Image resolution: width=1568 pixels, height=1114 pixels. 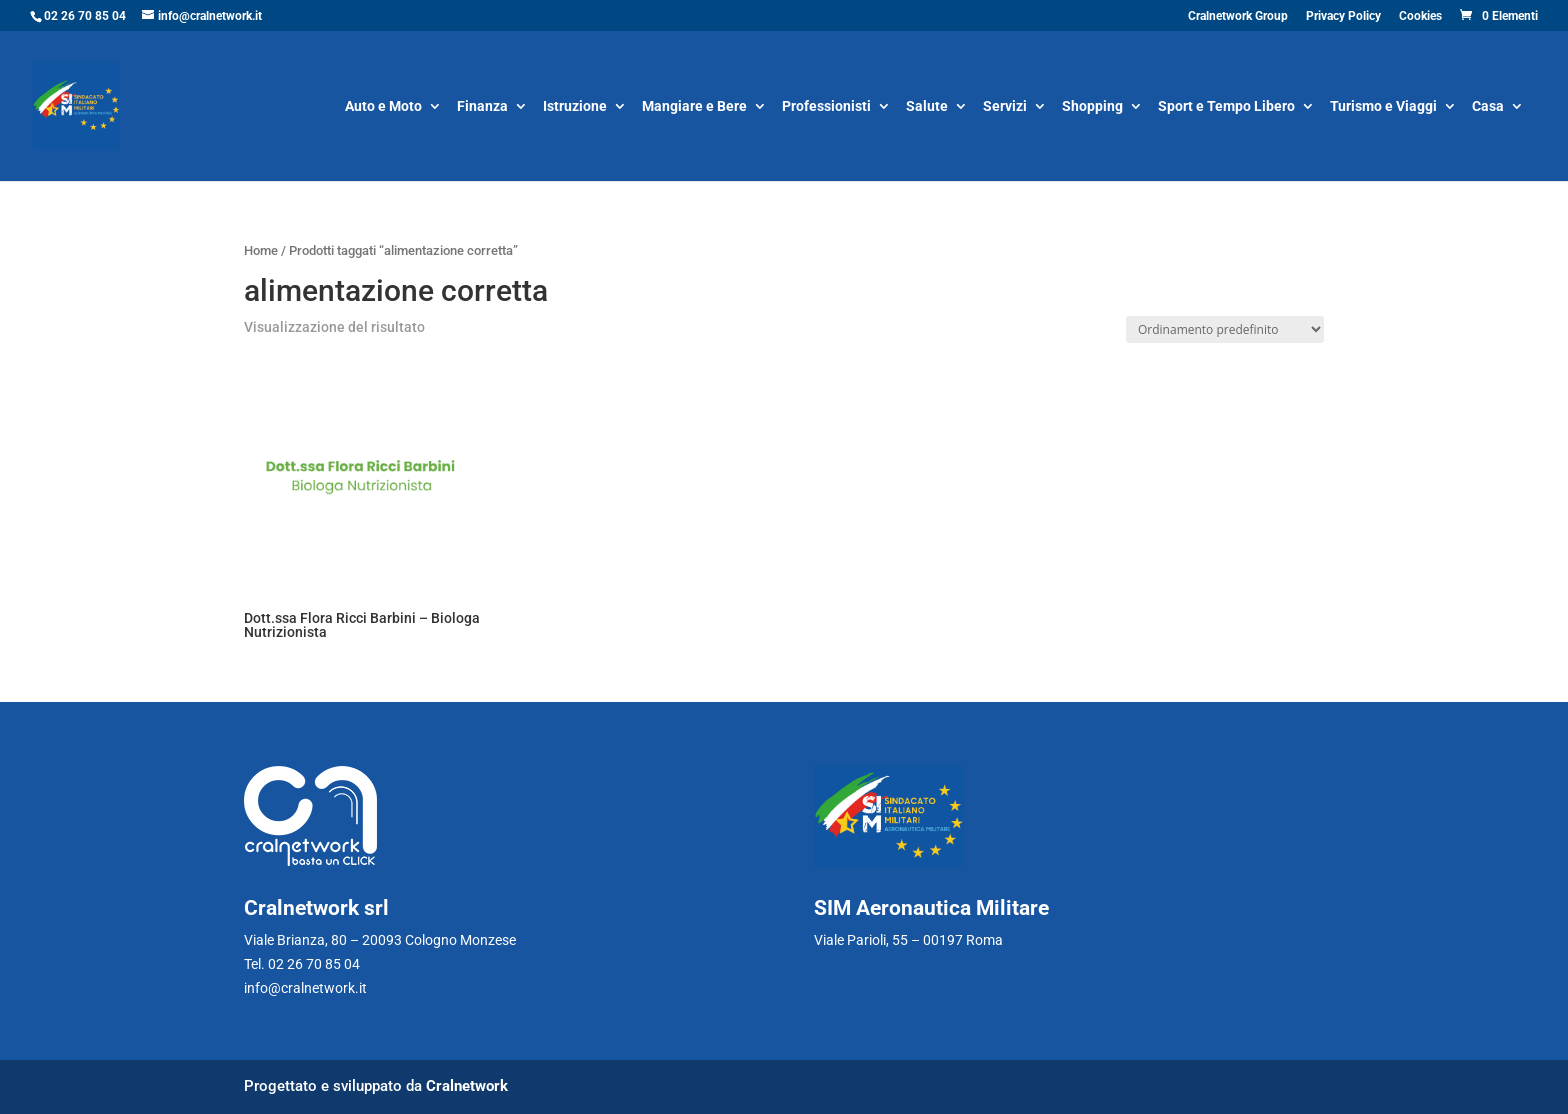 I want to click on Auto e Moto, so click(x=383, y=107).